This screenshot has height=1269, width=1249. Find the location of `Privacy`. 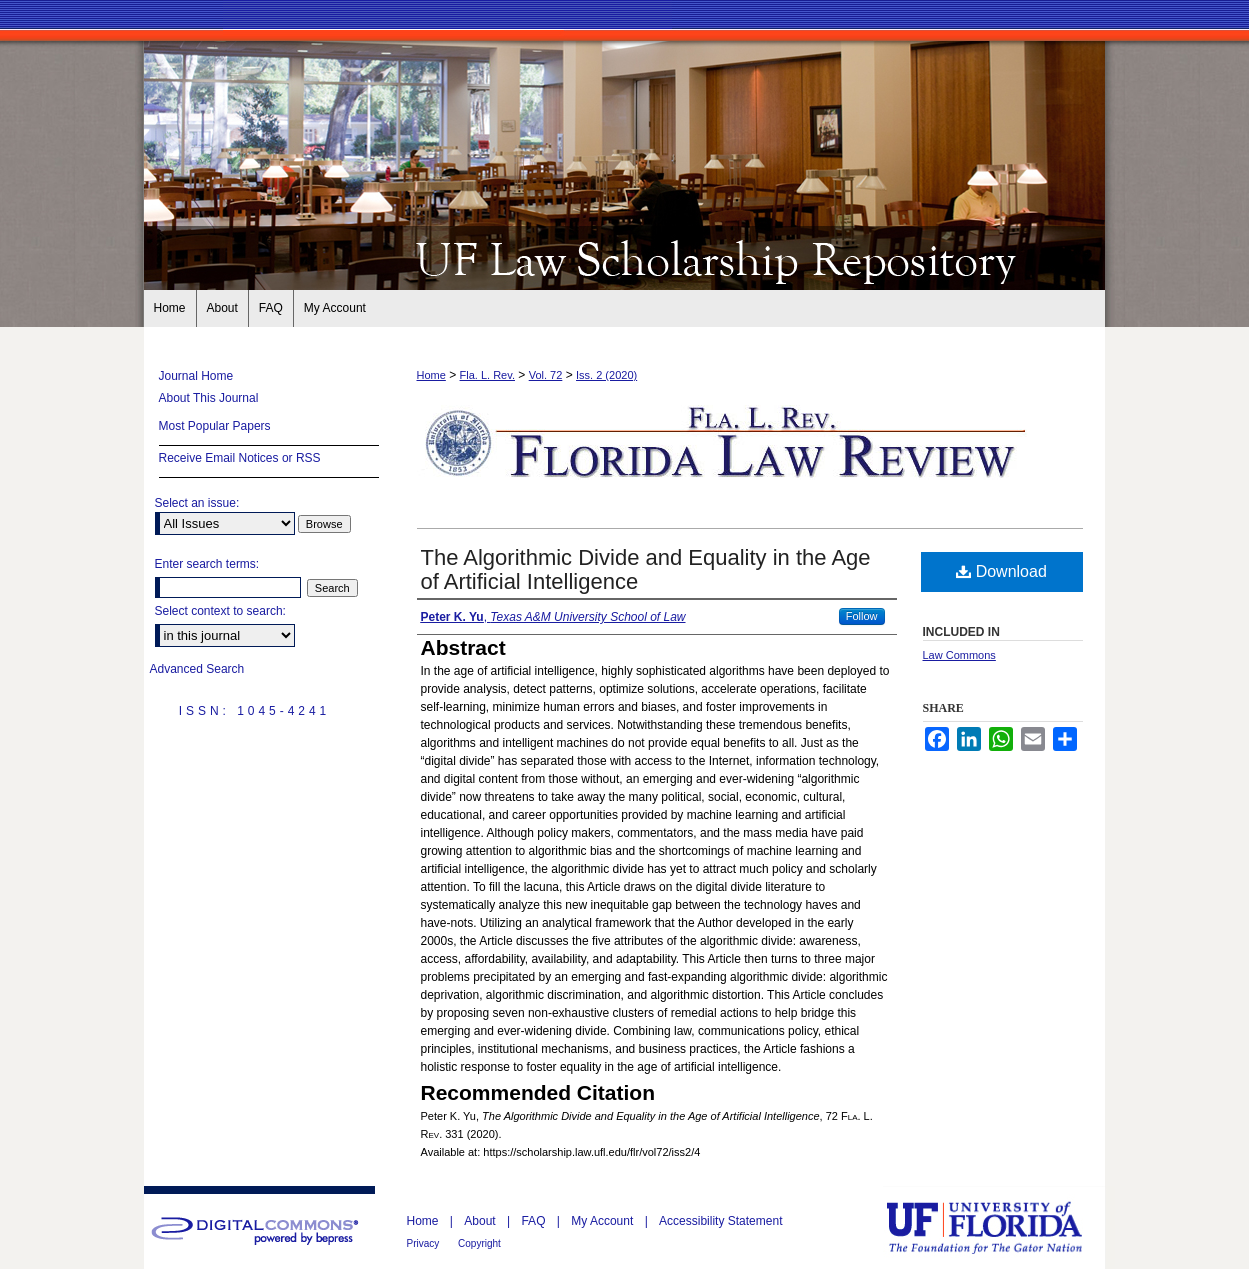

Privacy is located at coordinates (425, 1243).